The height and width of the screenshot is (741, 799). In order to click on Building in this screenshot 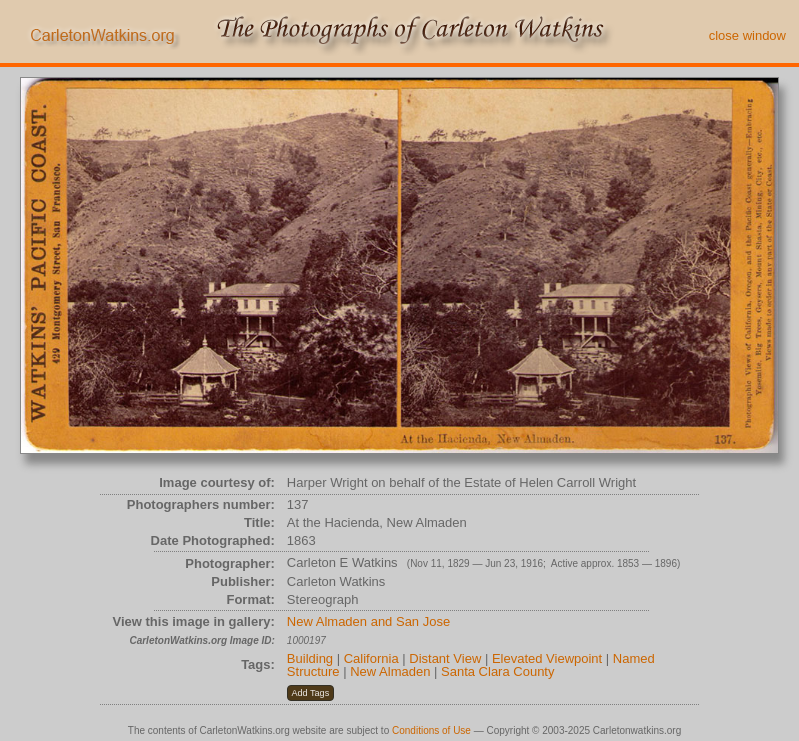, I will do `click(310, 658)`.